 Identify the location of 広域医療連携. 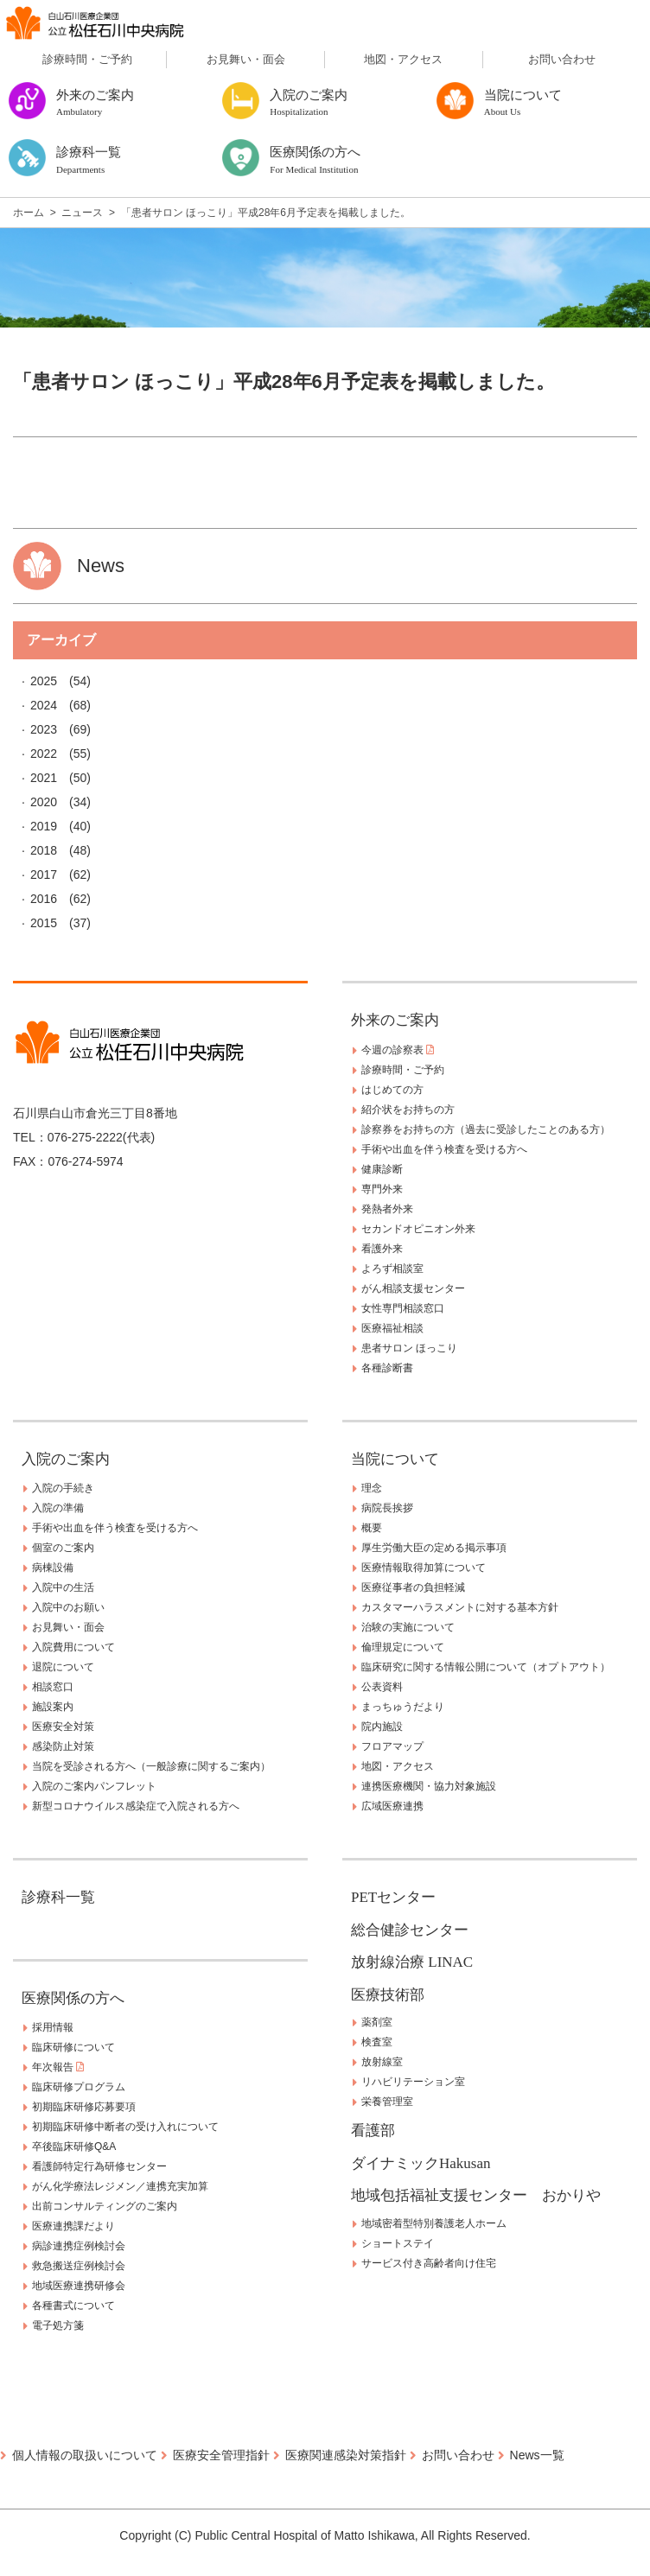
(392, 1806).